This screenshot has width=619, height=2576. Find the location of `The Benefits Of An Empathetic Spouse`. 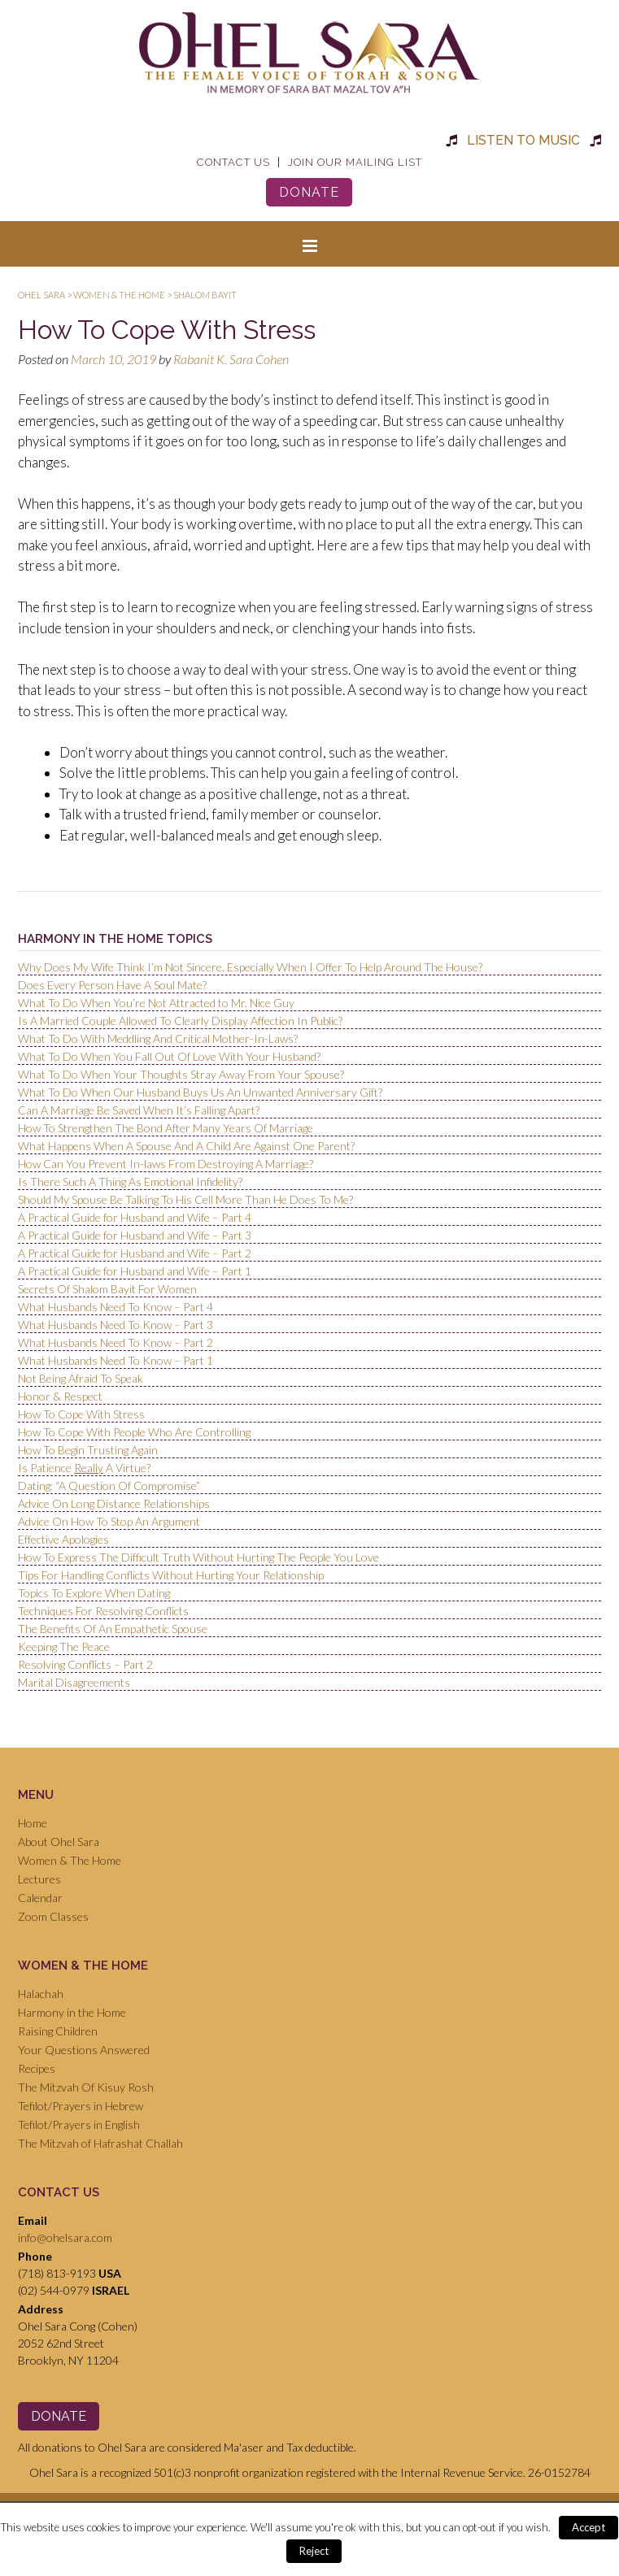

The Benefits Of An Empathetic Spouse is located at coordinates (112, 1629).